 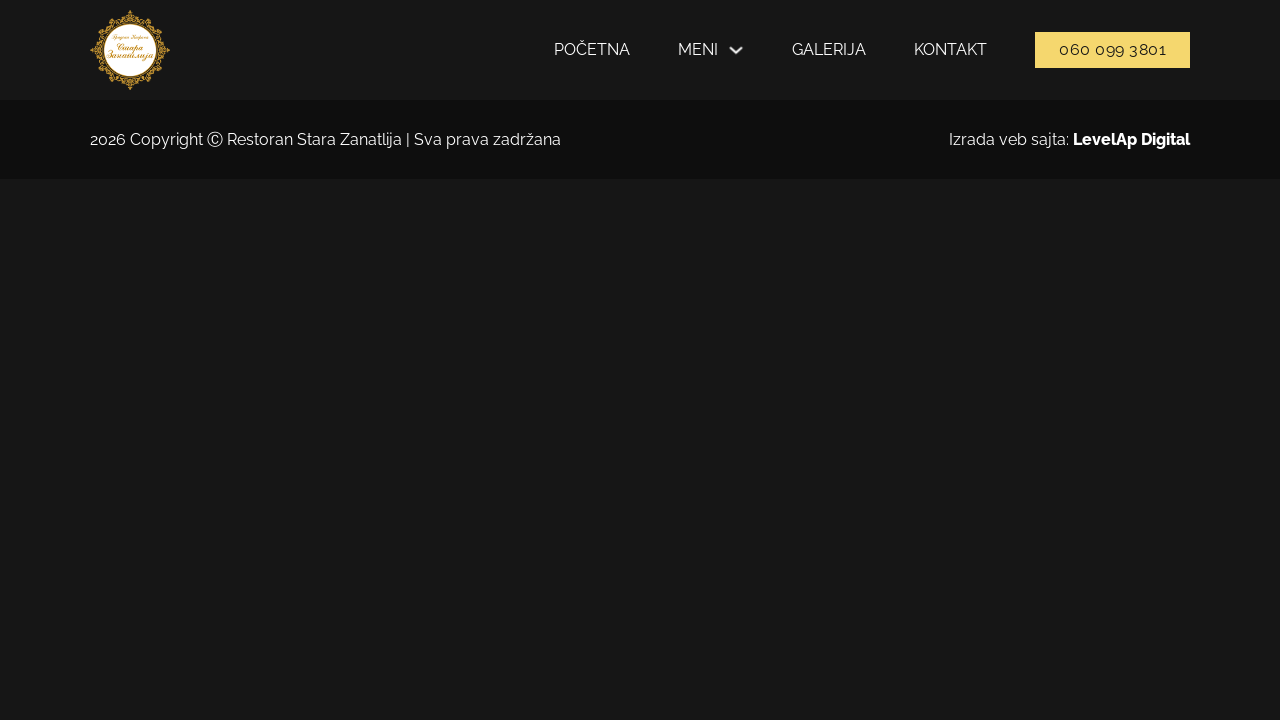 I want to click on LevelAp Digital, so click(x=1131, y=139).